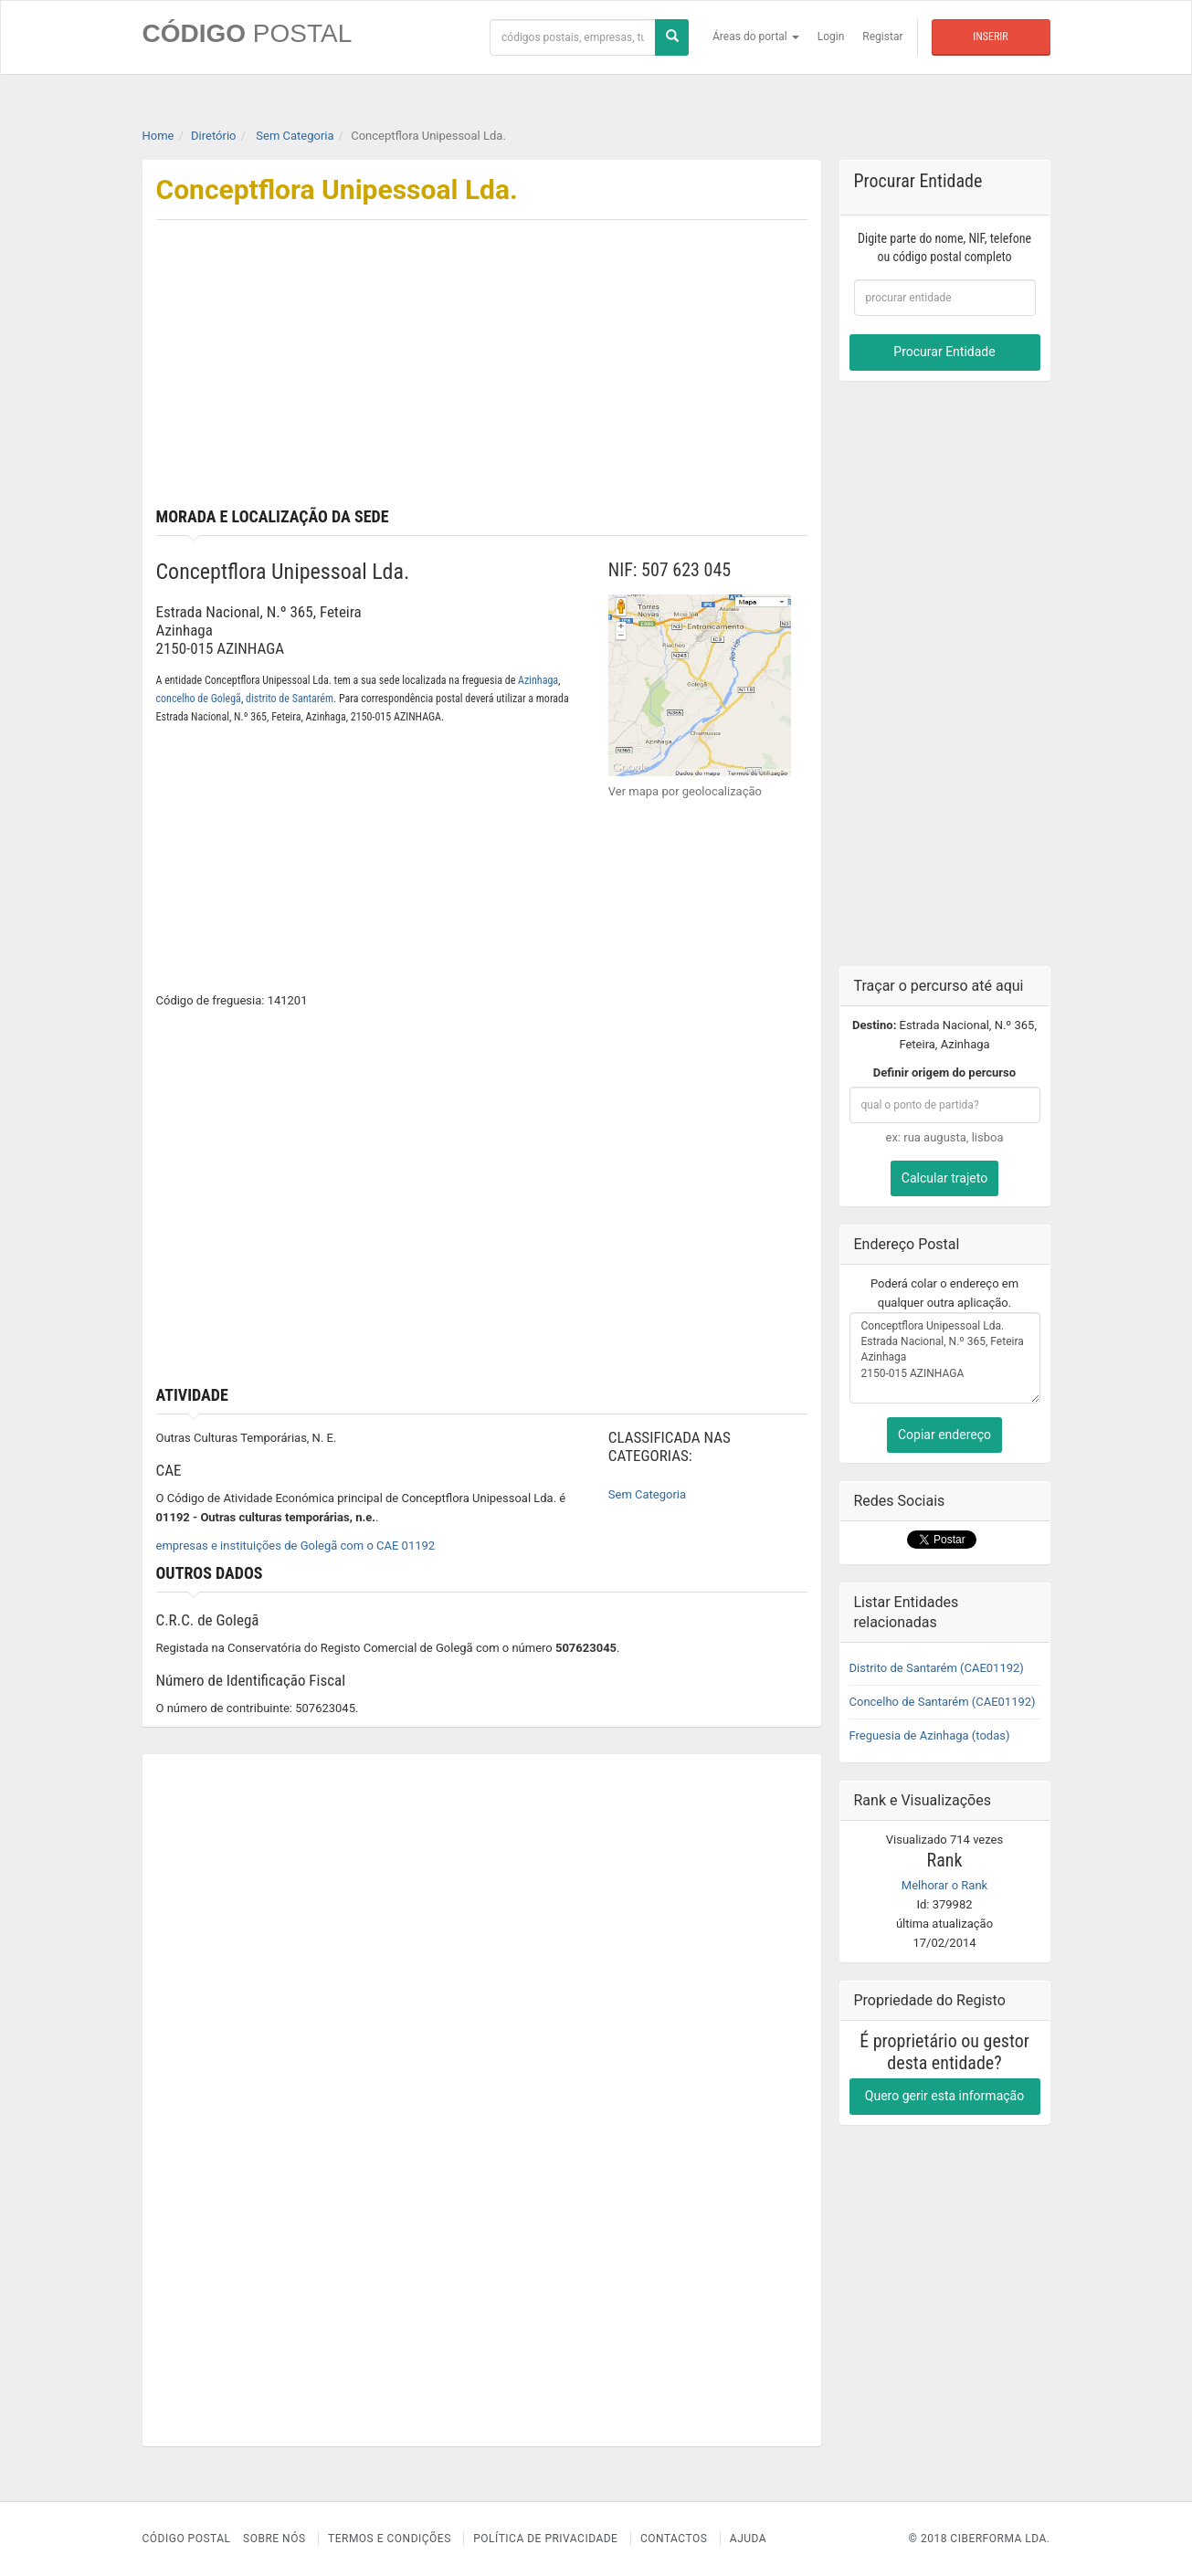  What do you see at coordinates (929, 1735) in the screenshot?
I see `Freguesia de Azinhaga (todas)` at bounding box center [929, 1735].